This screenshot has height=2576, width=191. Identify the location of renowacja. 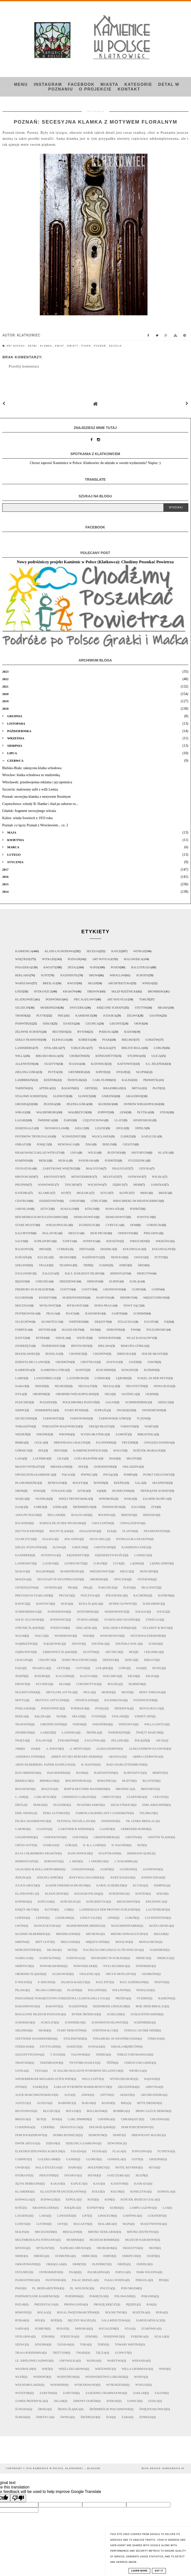
(67, 1144).